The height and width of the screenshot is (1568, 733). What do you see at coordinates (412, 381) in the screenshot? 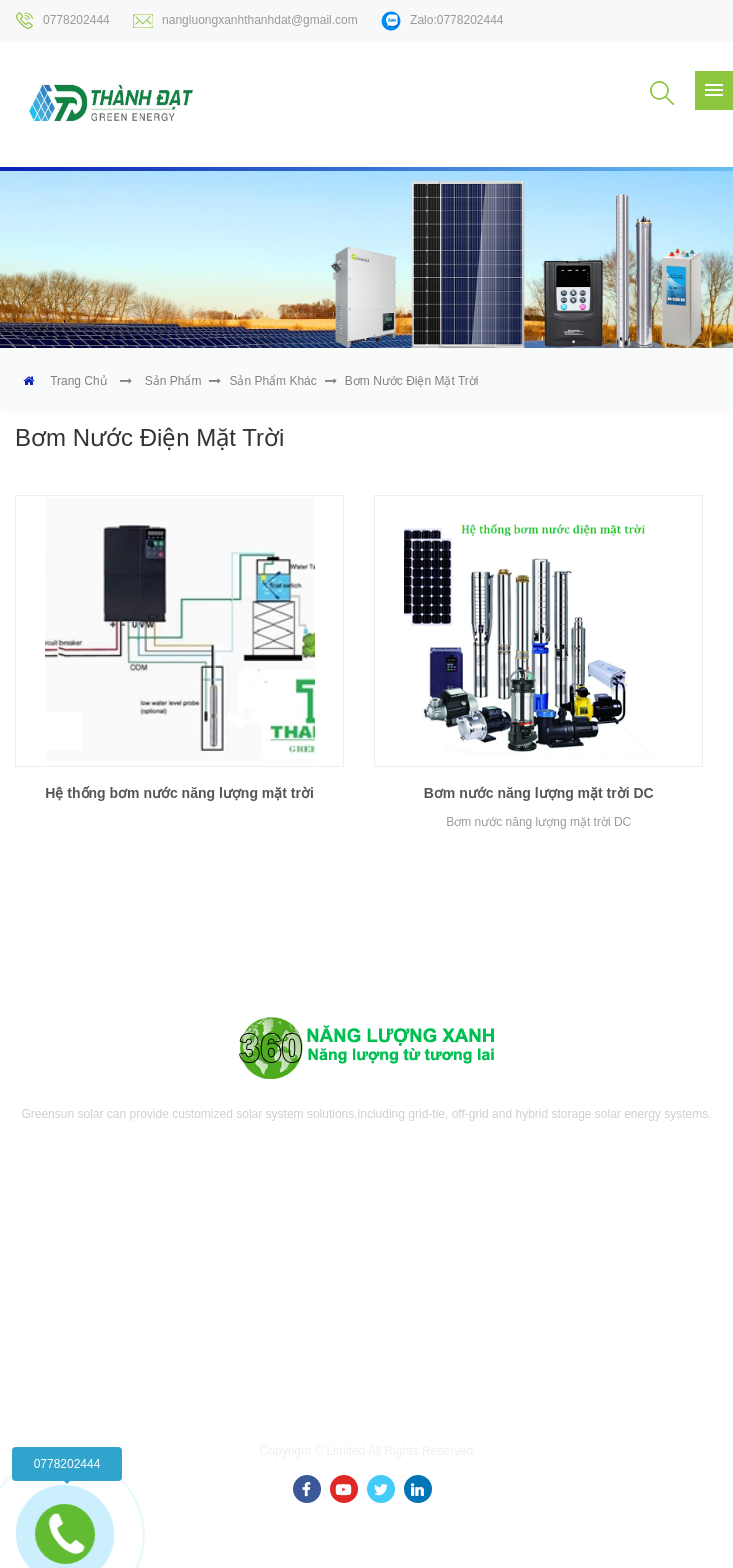
I see `Bơm nước điện mặt trời` at bounding box center [412, 381].